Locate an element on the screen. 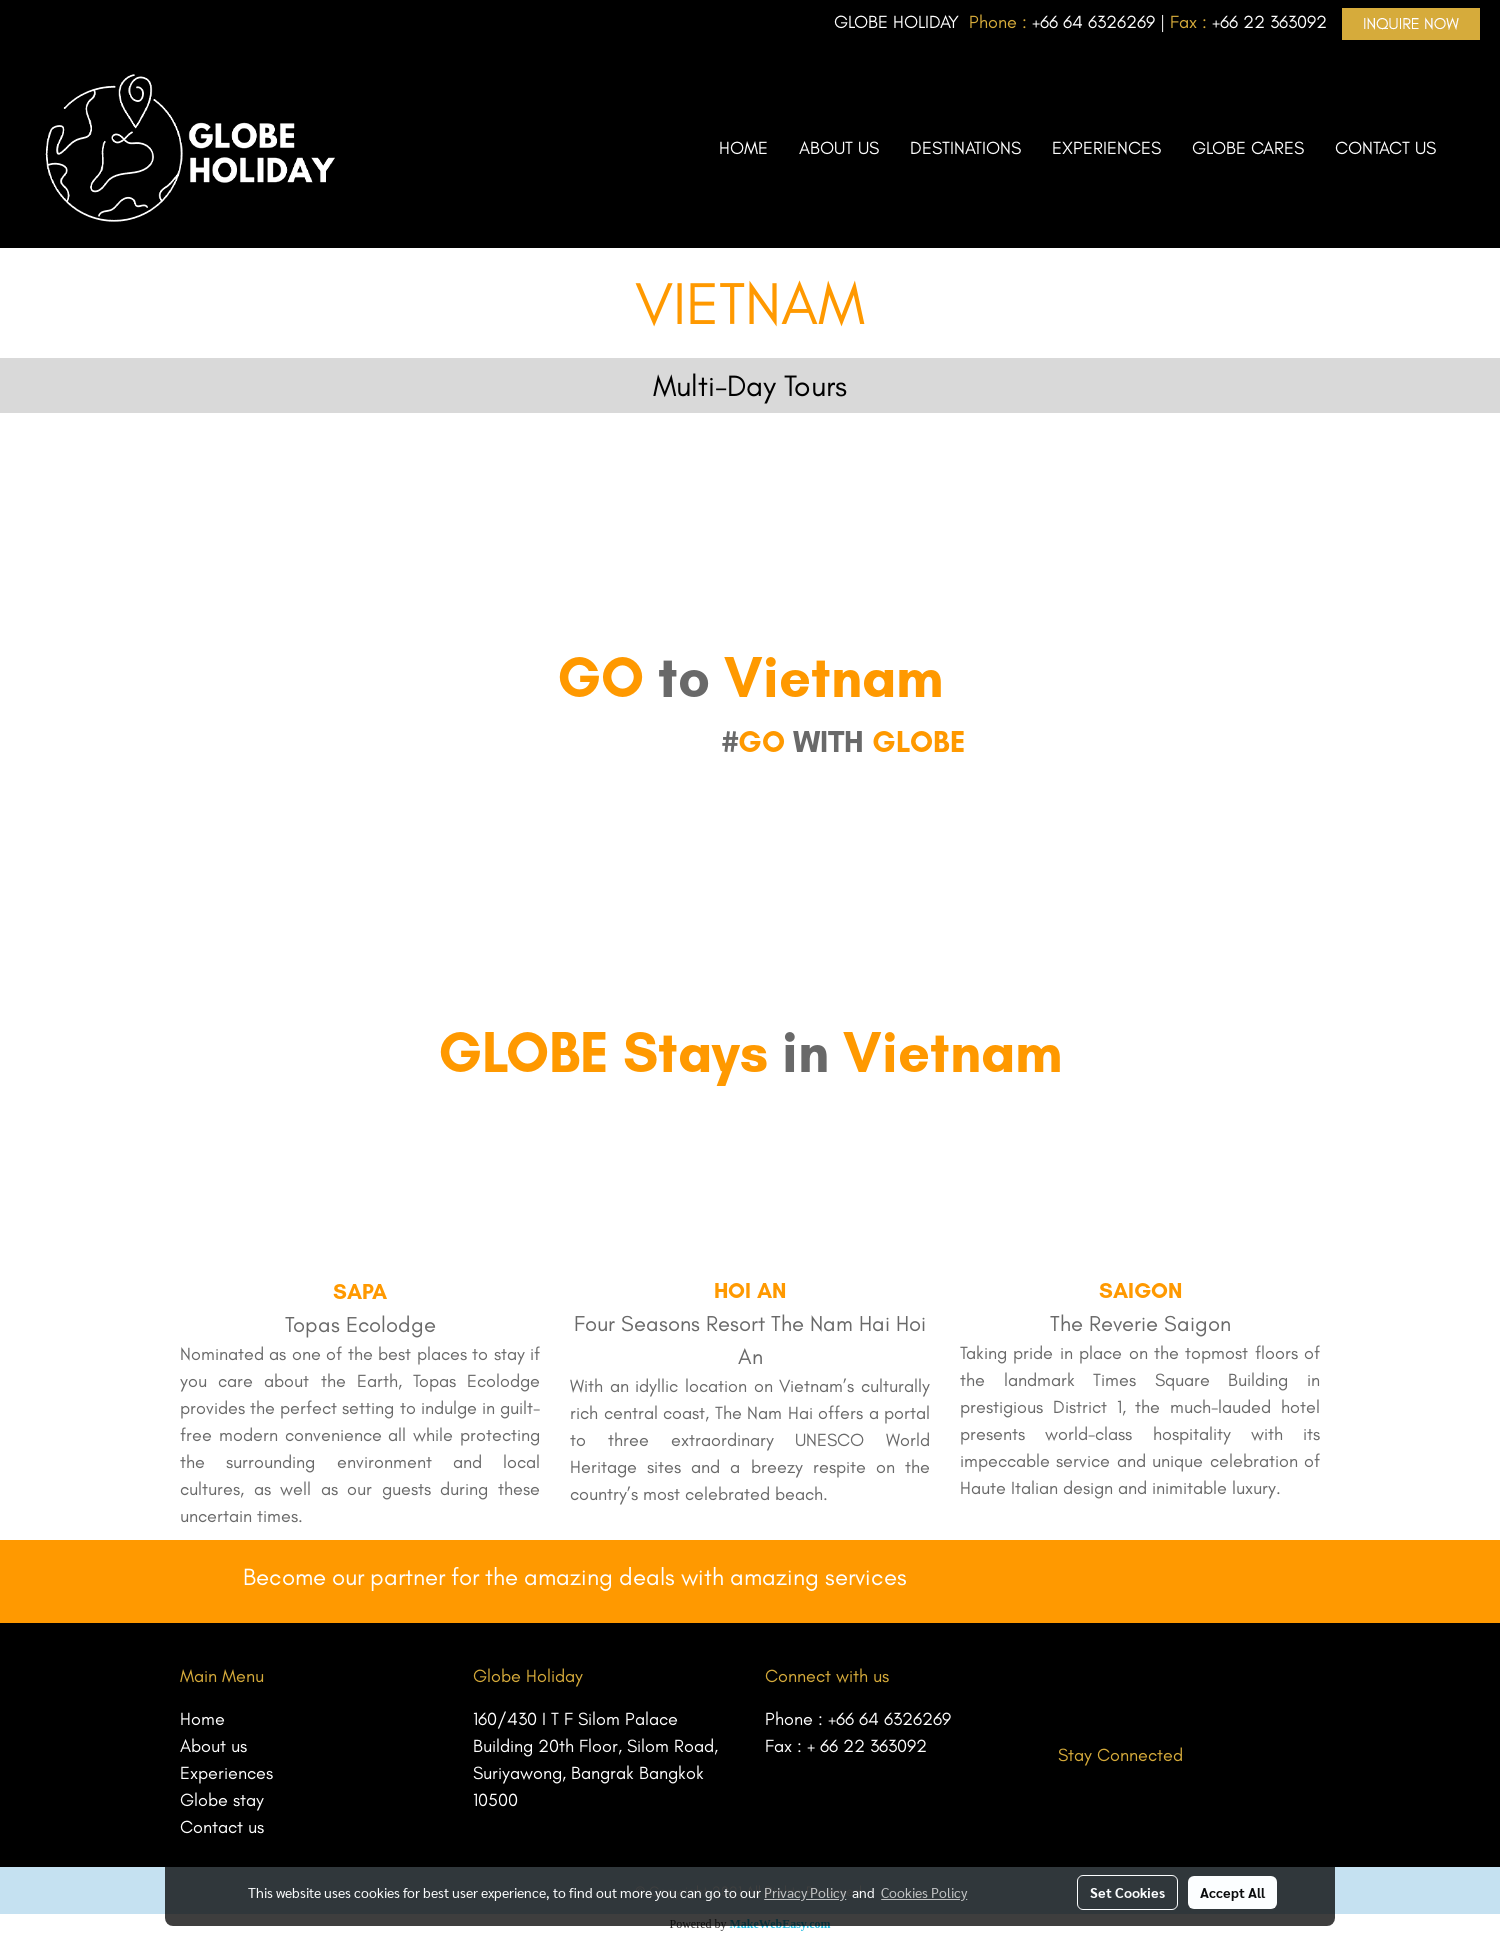 This screenshot has width=1500, height=1934. Accept All is located at coordinates (1232, 1892).